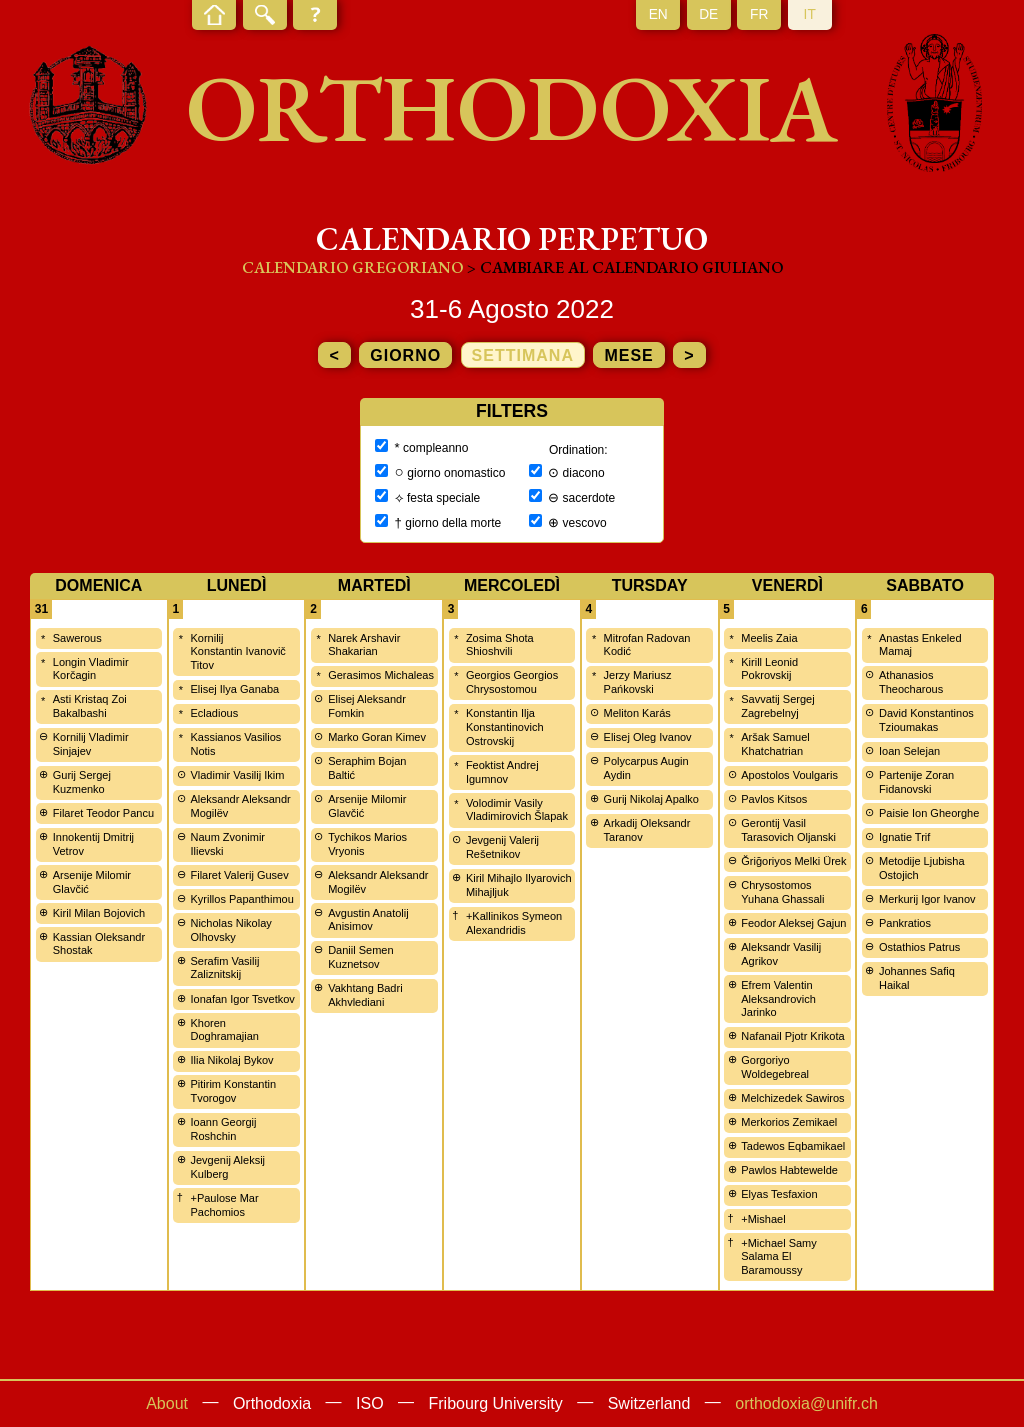 The width and height of the screenshot is (1024, 1427). I want to click on Meelis Zaia, so click(769, 638).